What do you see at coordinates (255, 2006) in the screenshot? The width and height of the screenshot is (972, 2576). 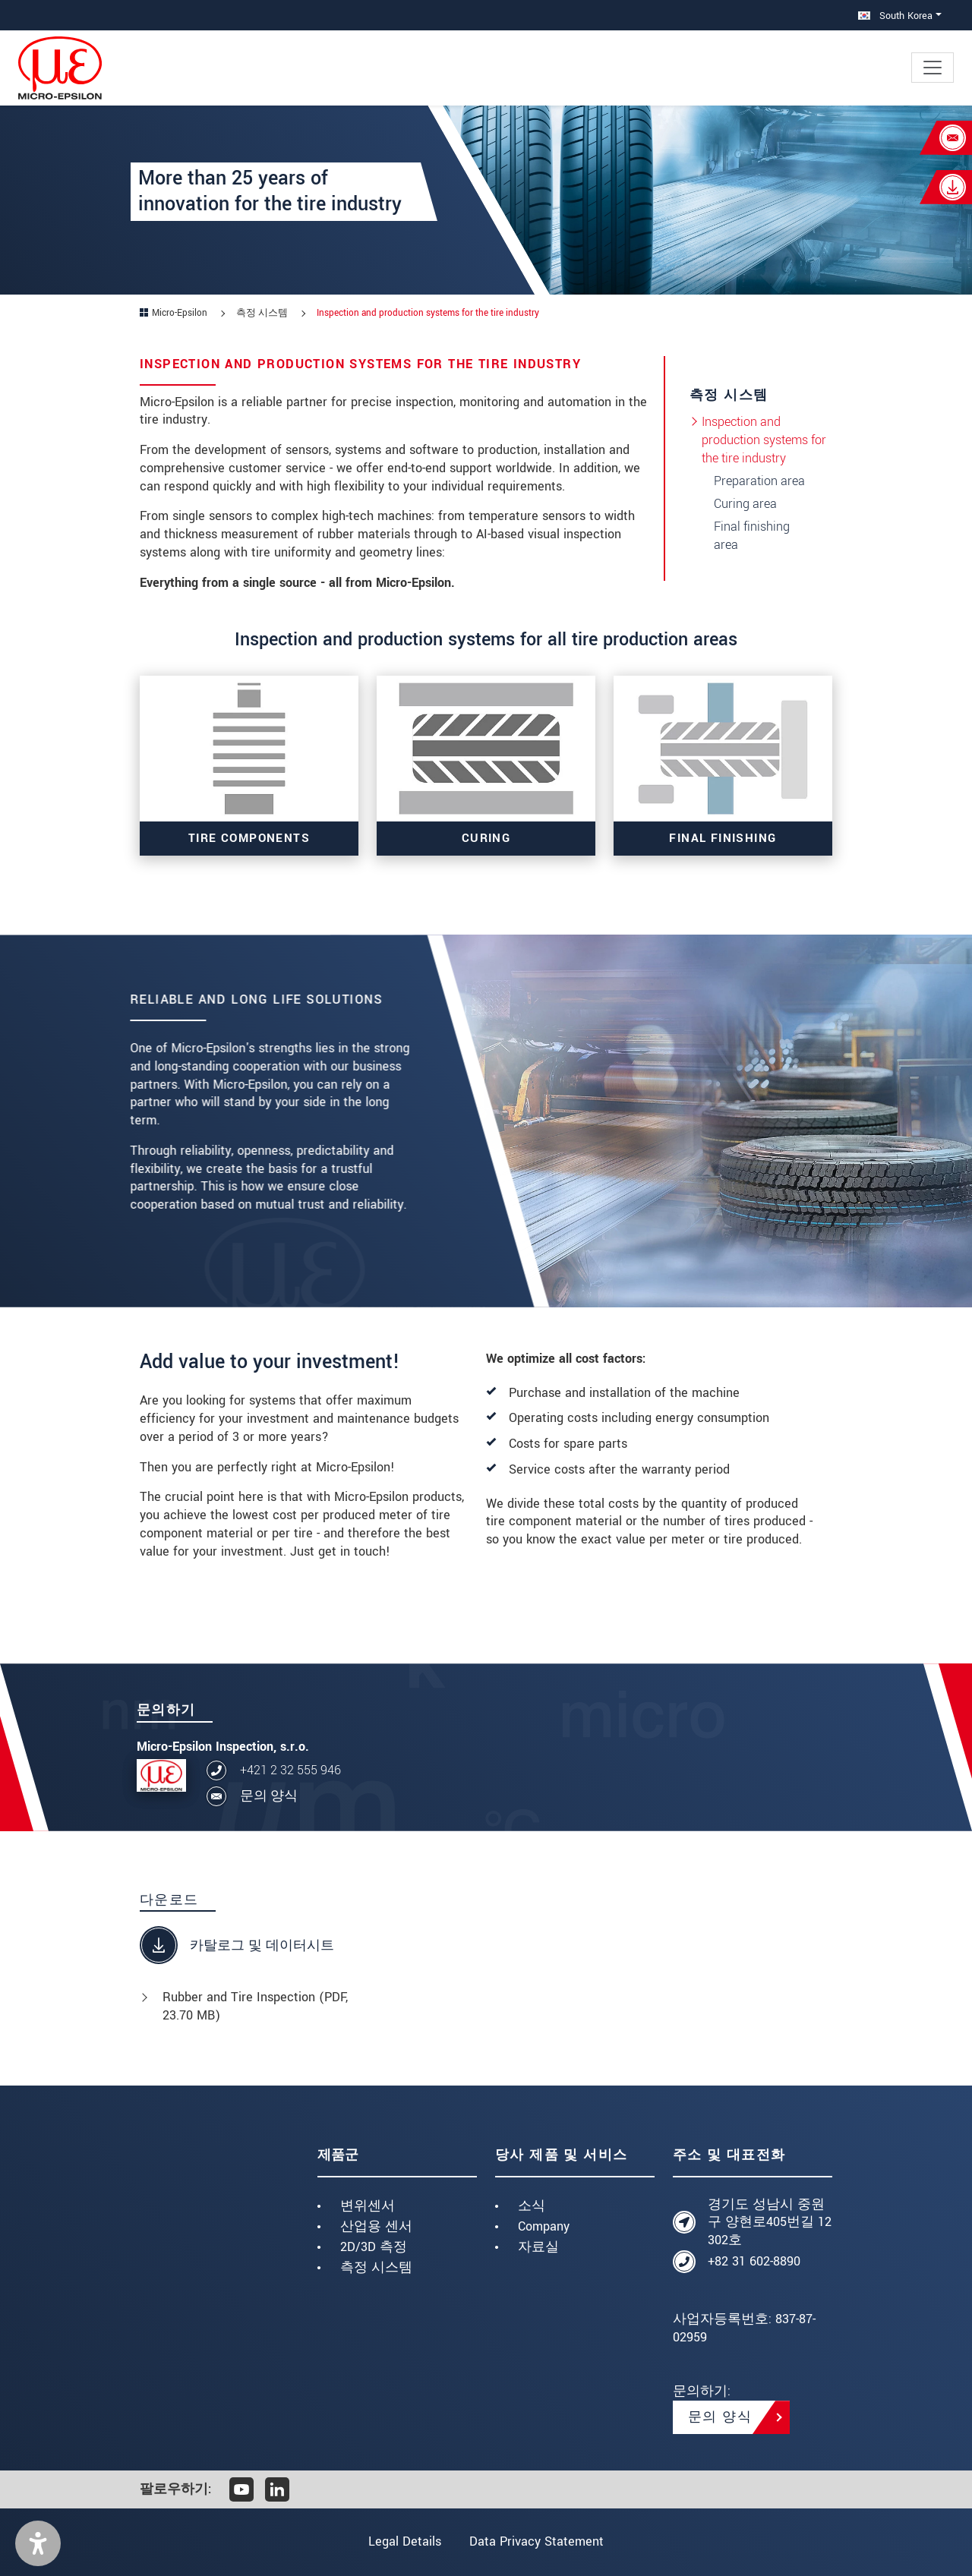 I see `Rubber and Tire Inspection (, 23.70 MB)` at bounding box center [255, 2006].